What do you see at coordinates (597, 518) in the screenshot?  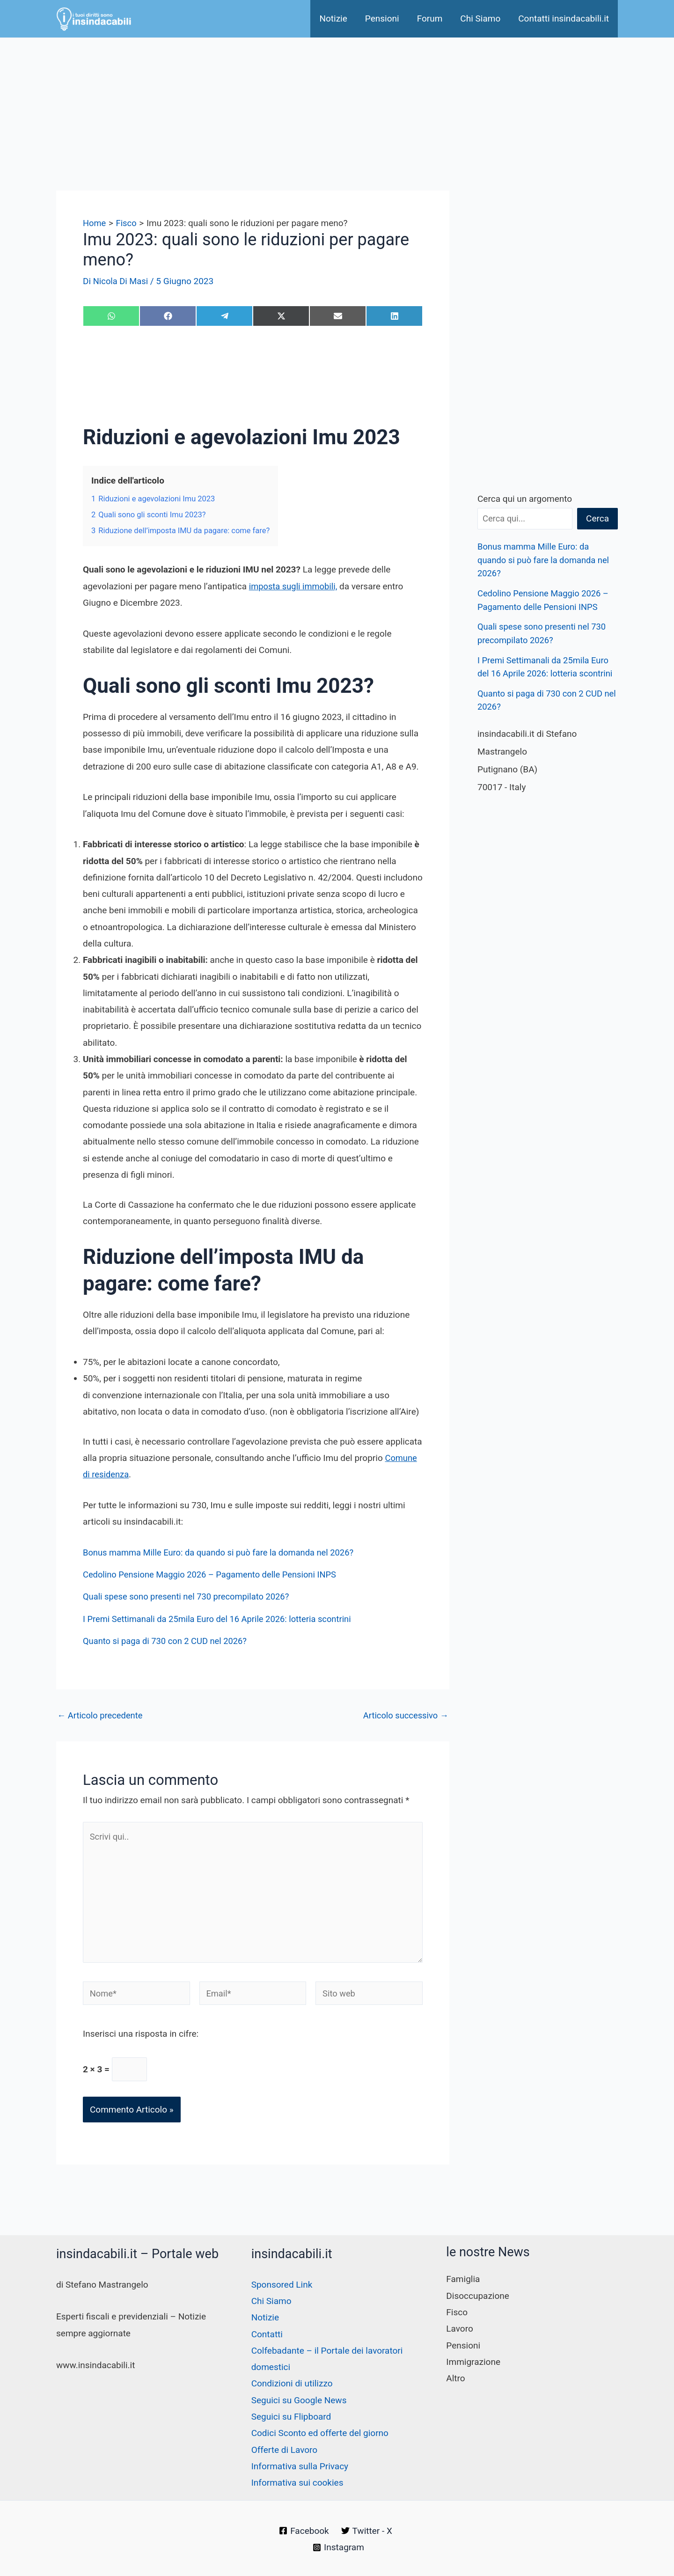 I see `Cerca` at bounding box center [597, 518].